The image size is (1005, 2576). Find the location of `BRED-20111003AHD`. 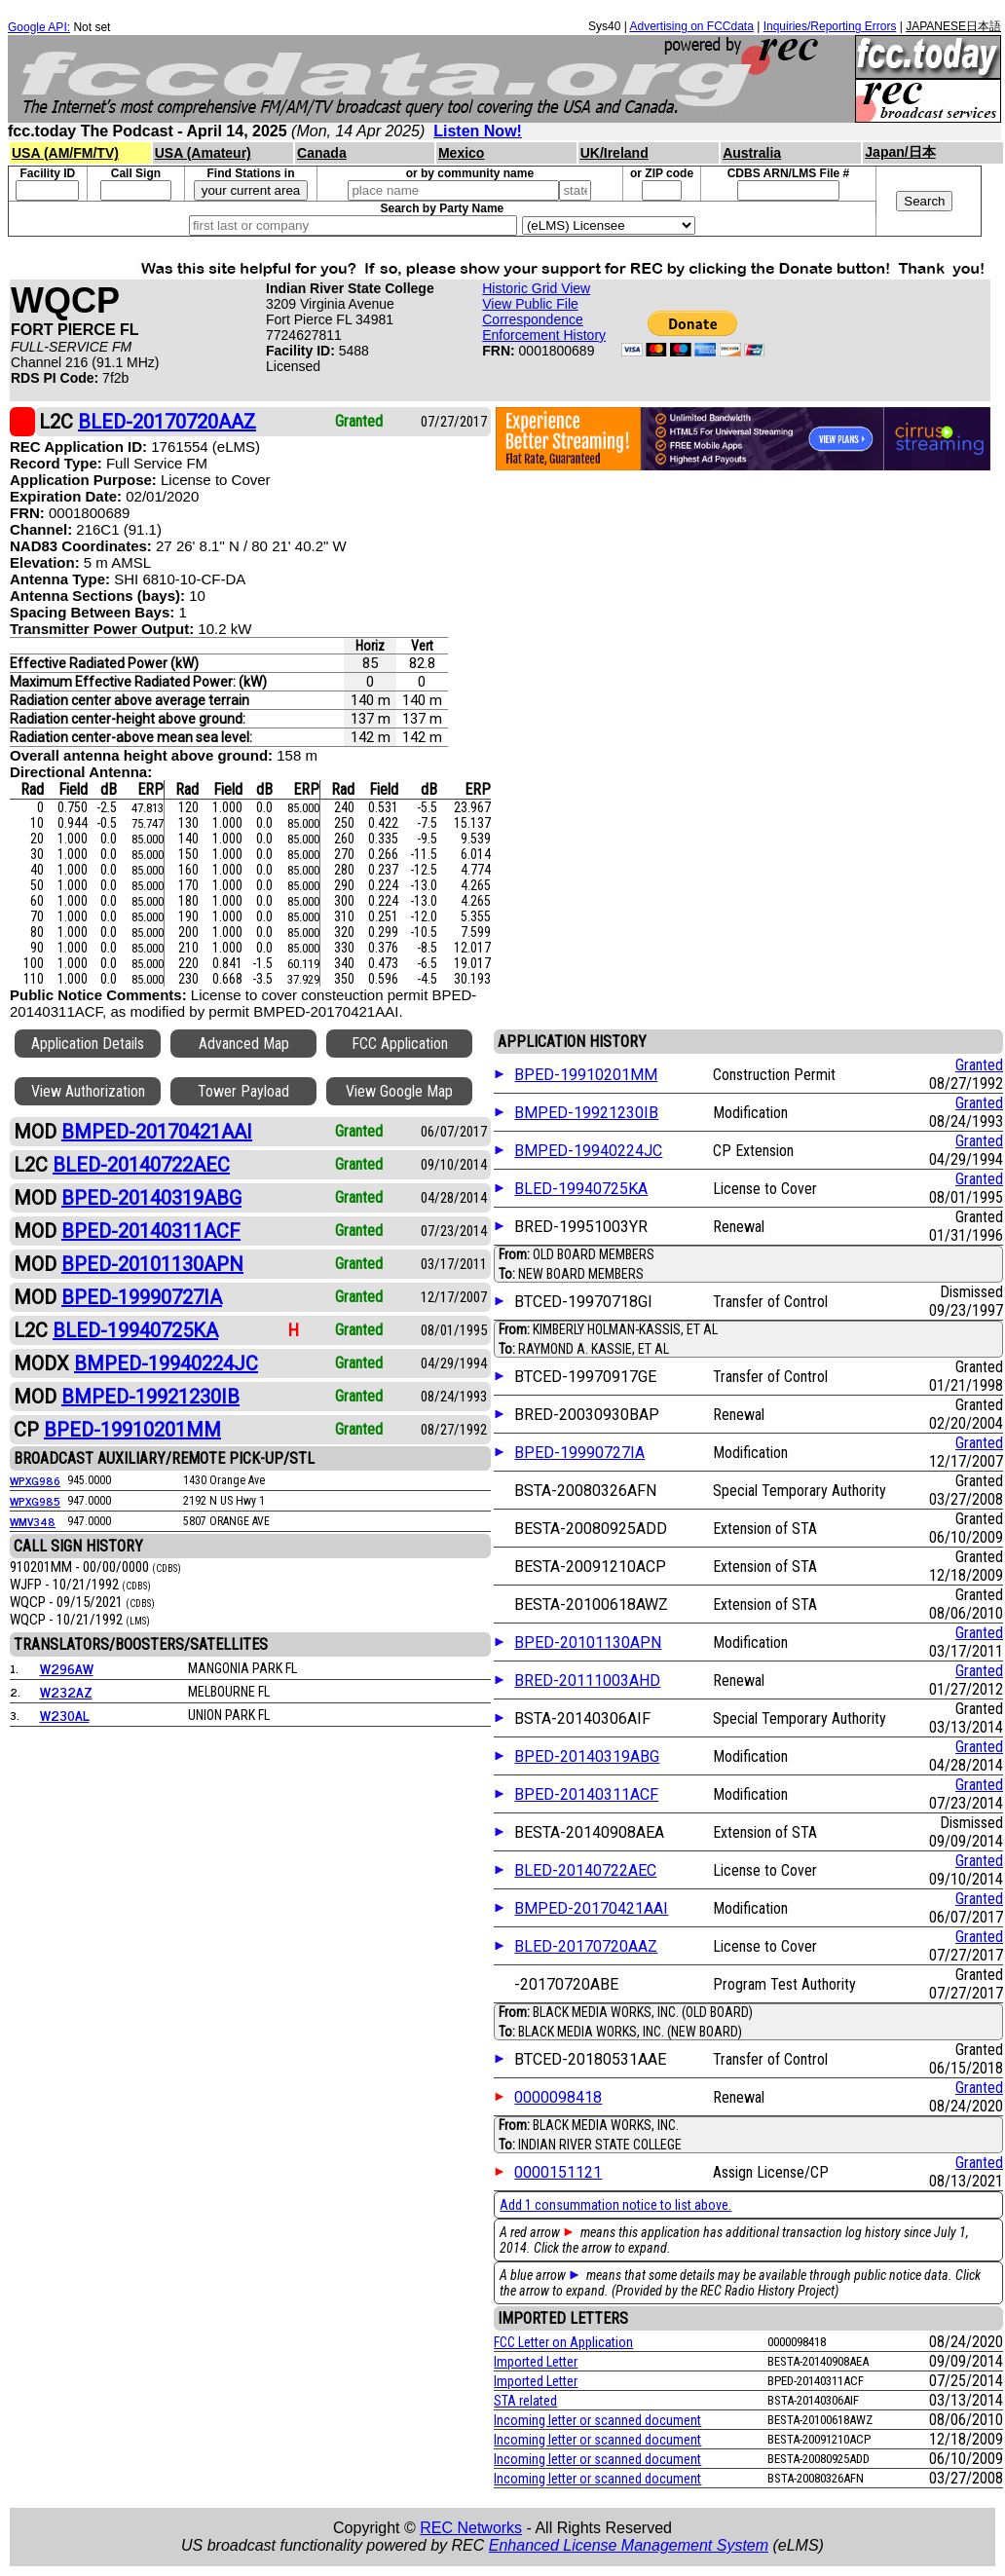

BRED-20111003AHD is located at coordinates (587, 1680).